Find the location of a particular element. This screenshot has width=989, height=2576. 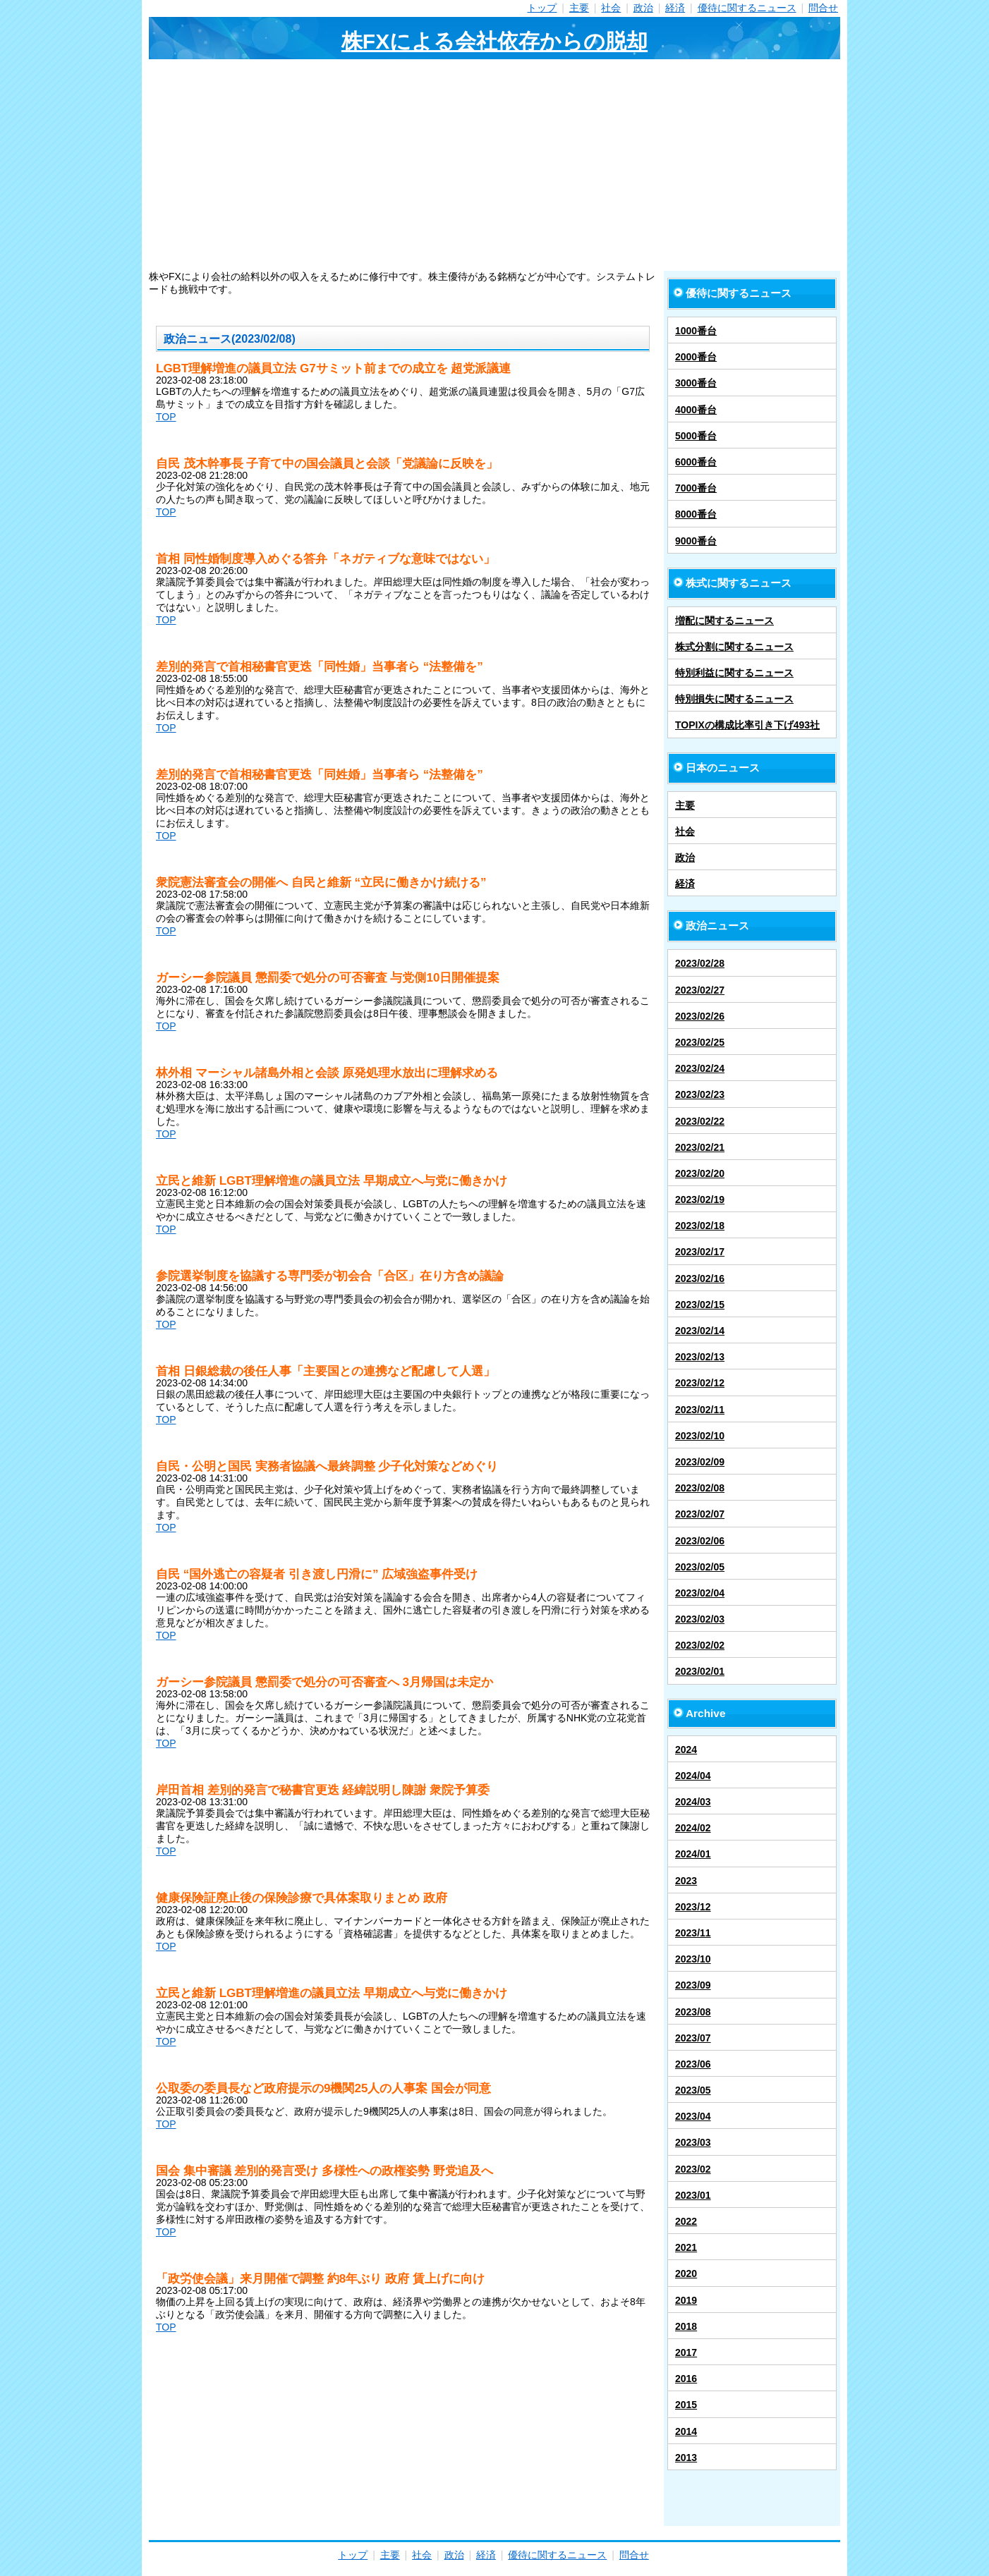

2023/02/07 is located at coordinates (699, 1514).